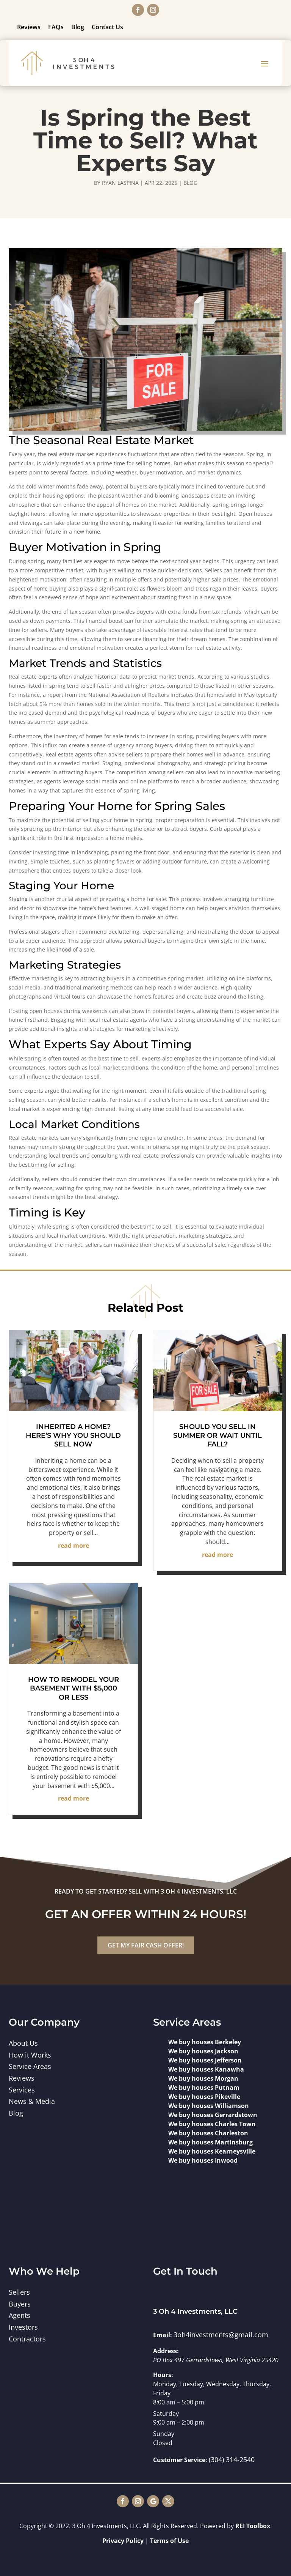 Image resolution: width=291 pixels, height=2576 pixels. What do you see at coordinates (30, 2054) in the screenshot?
I see `How it Works` at bounding box center [30, 2054].